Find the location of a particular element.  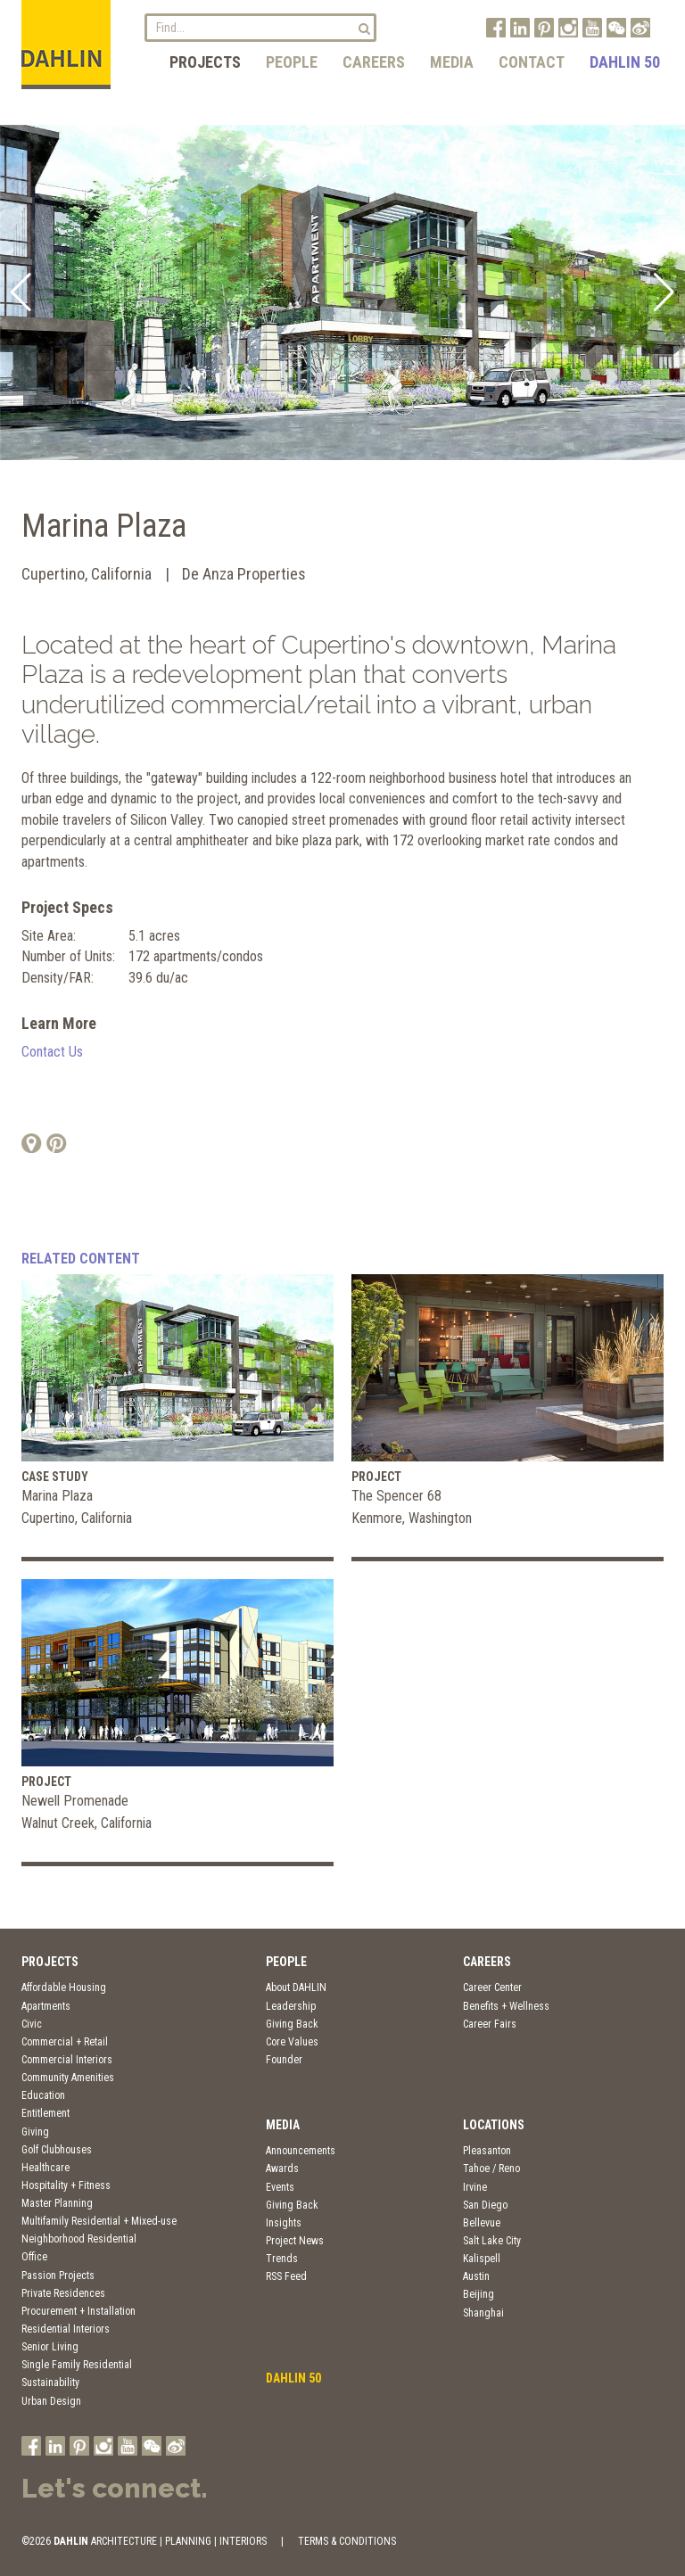

Healthcare is located at coordinates (45, 2167).